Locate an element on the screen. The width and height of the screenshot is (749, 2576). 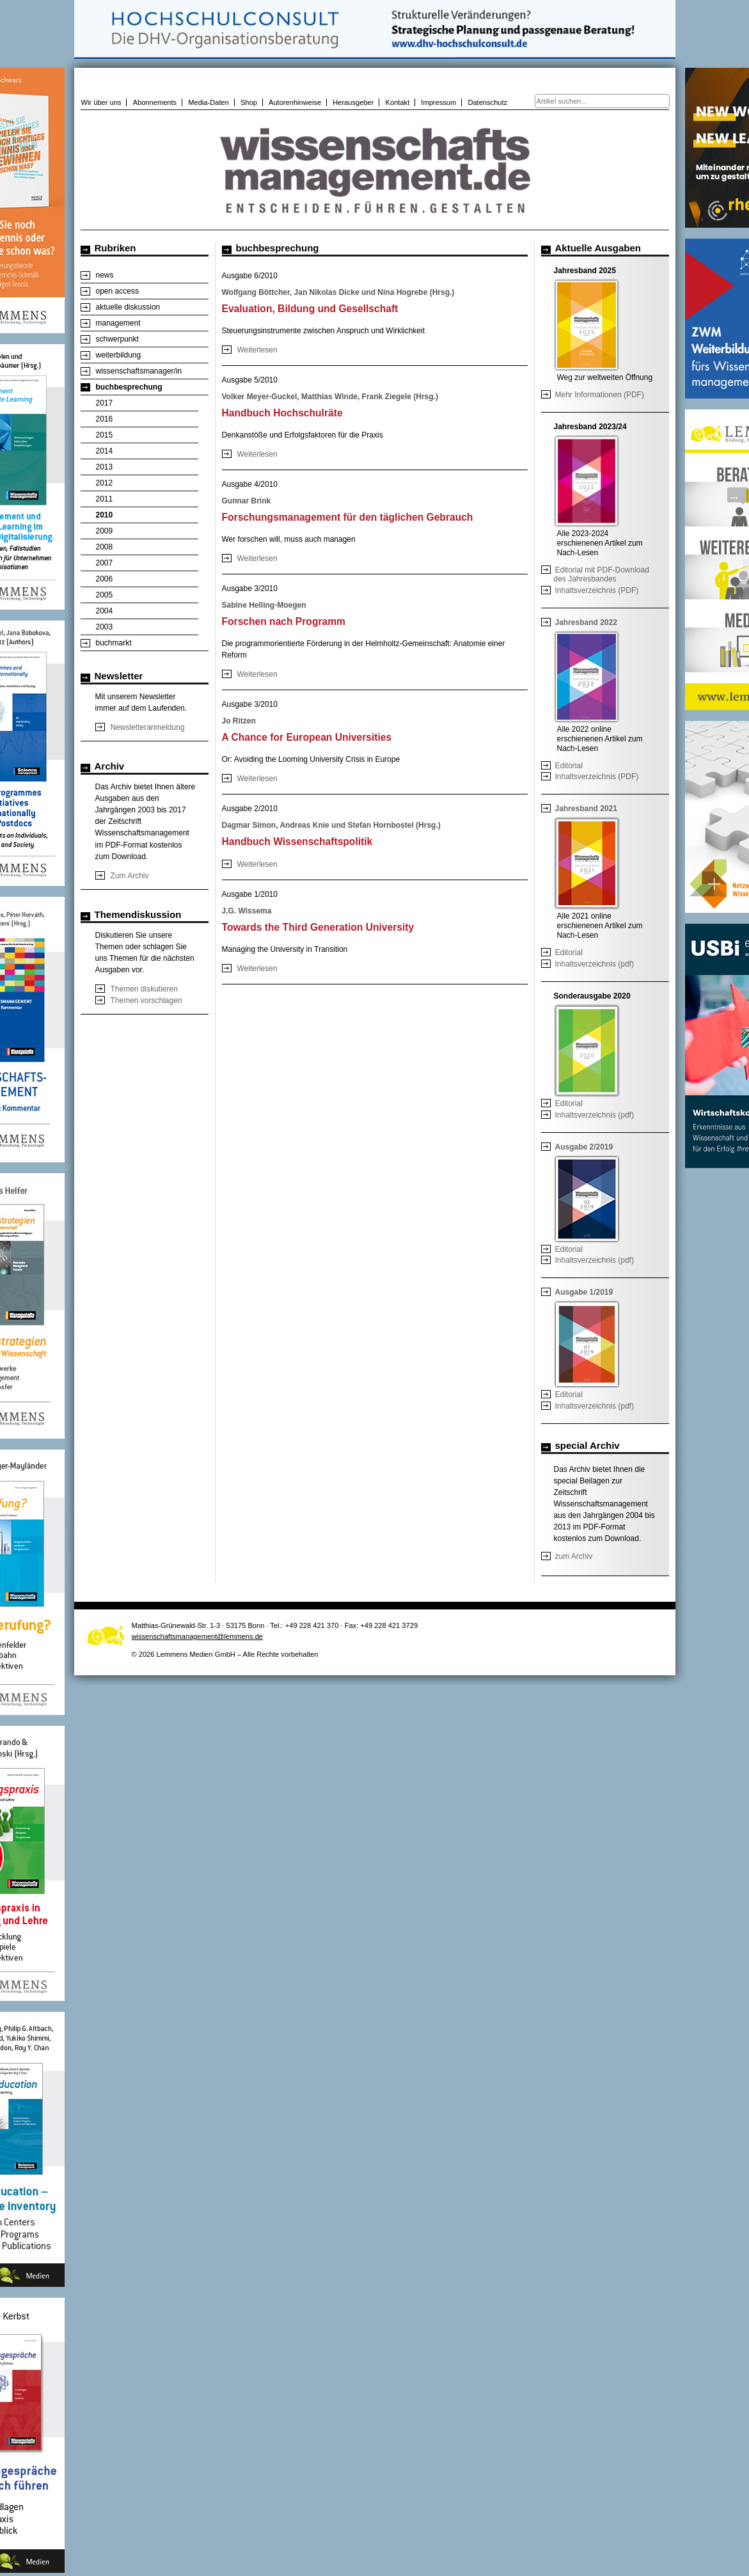
buchmarkt is located at coordinates (114, 642).